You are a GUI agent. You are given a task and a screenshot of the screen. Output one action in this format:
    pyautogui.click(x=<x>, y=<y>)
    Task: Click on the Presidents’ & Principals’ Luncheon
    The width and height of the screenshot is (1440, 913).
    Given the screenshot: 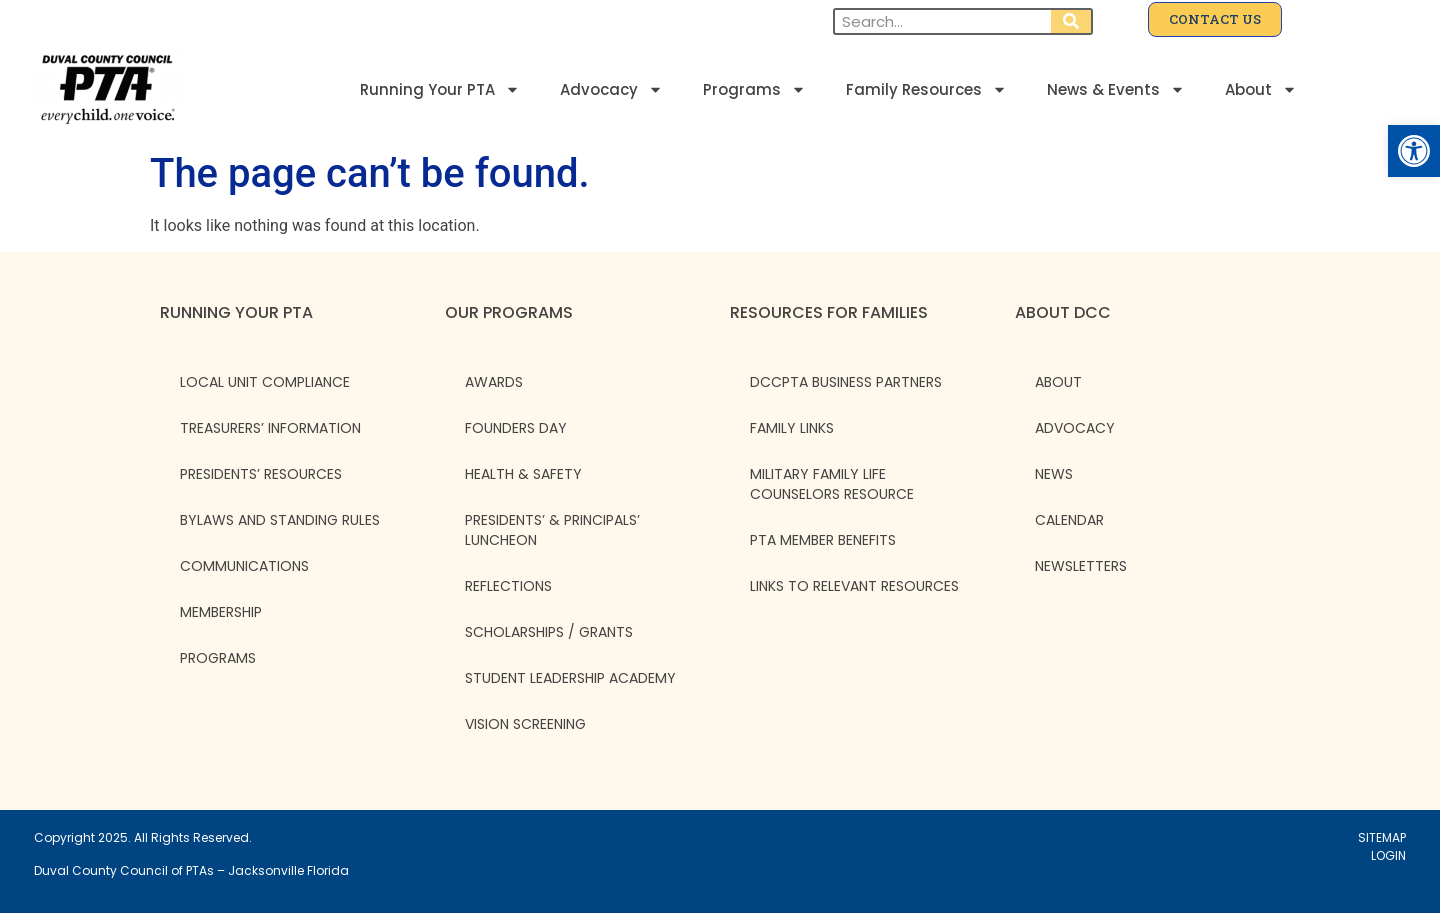 What is the action you would take?
    pyautogui.click(x=552, y=530)
    